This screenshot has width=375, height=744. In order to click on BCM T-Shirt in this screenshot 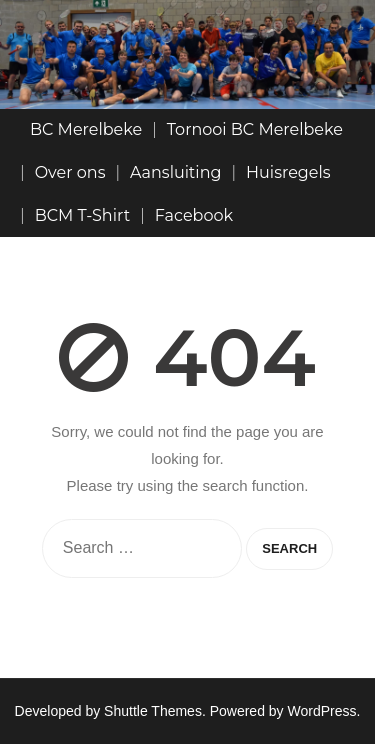, I will do `click(83, 215)`.